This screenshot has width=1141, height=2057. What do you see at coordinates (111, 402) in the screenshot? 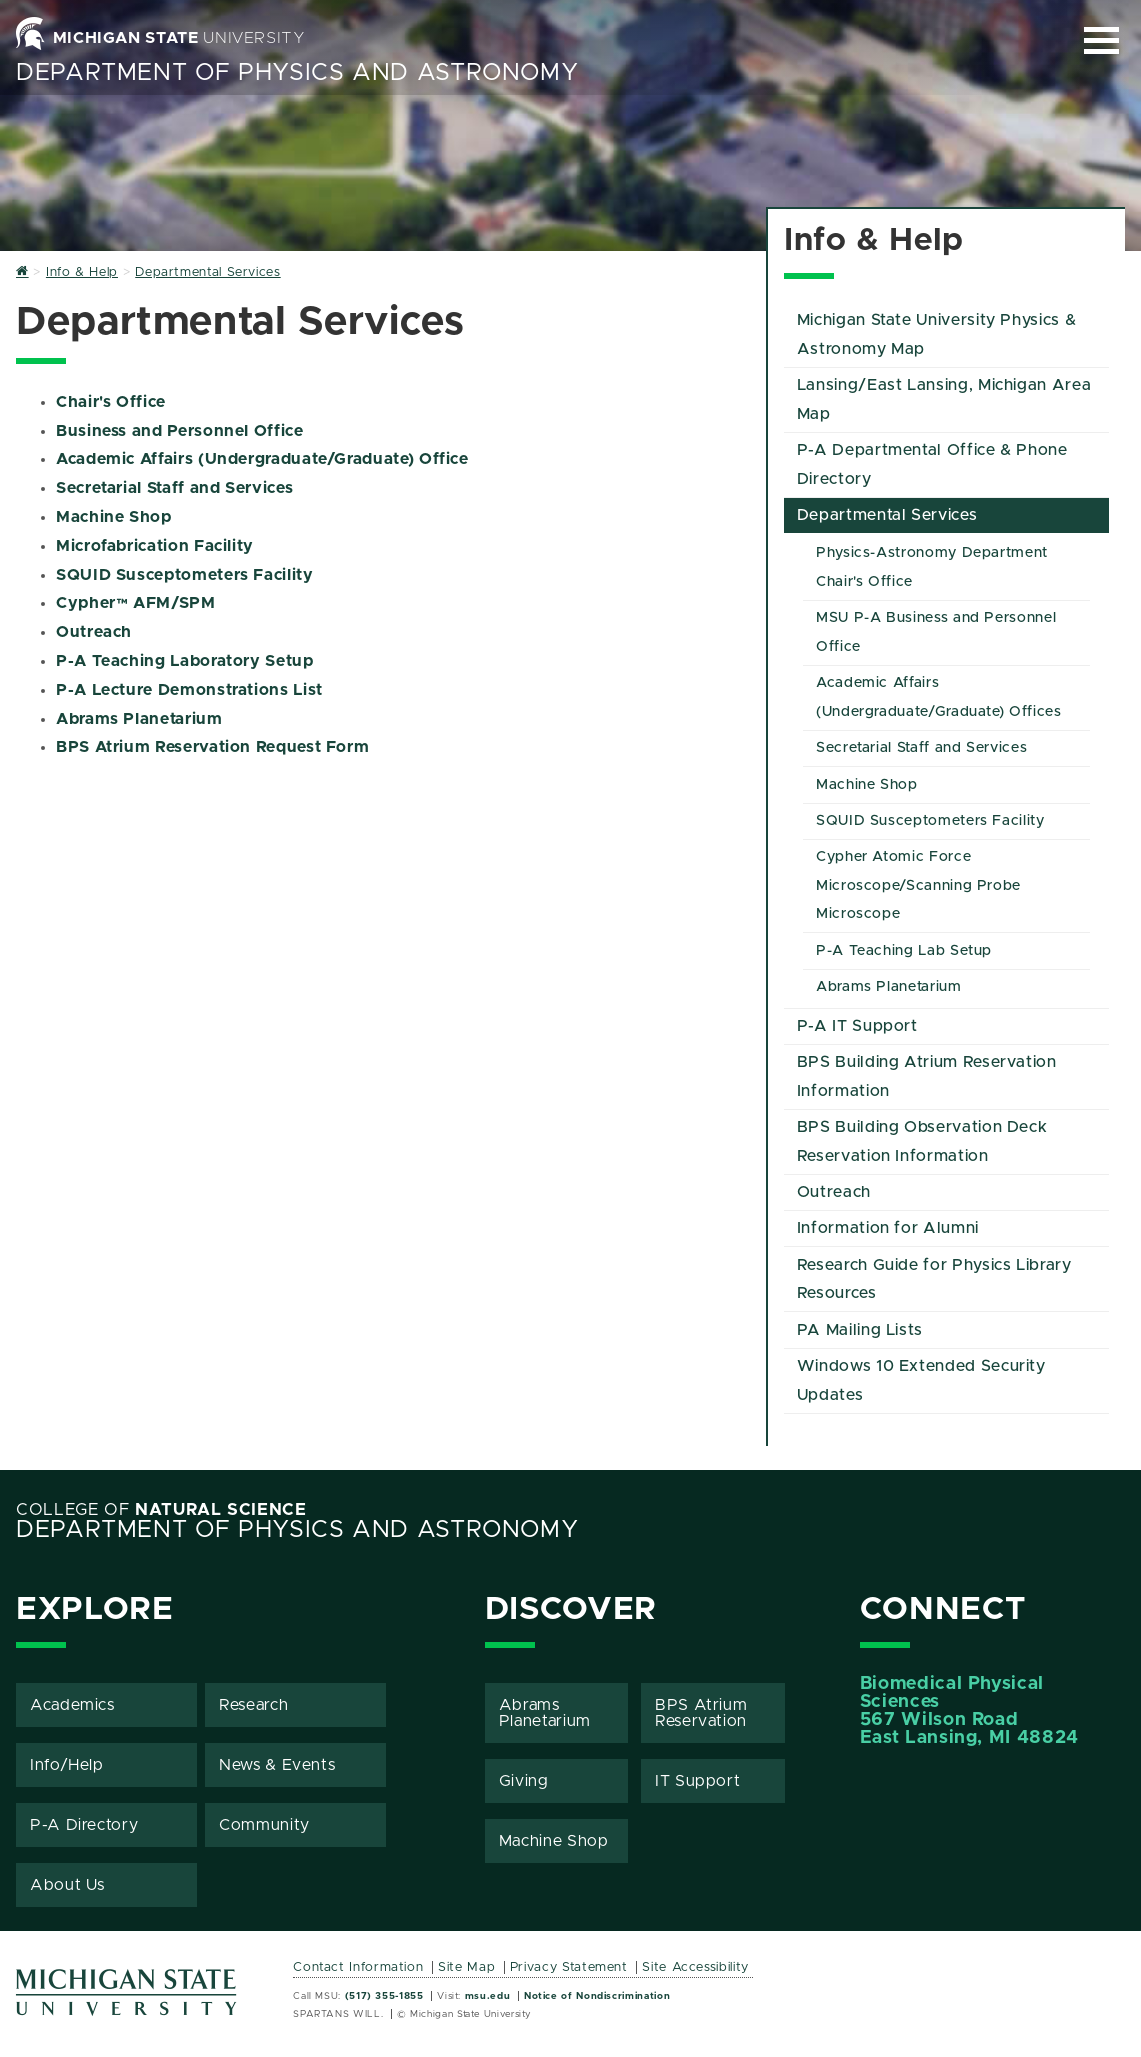
I see `Chair's Office` at bounding box center [111, 402].